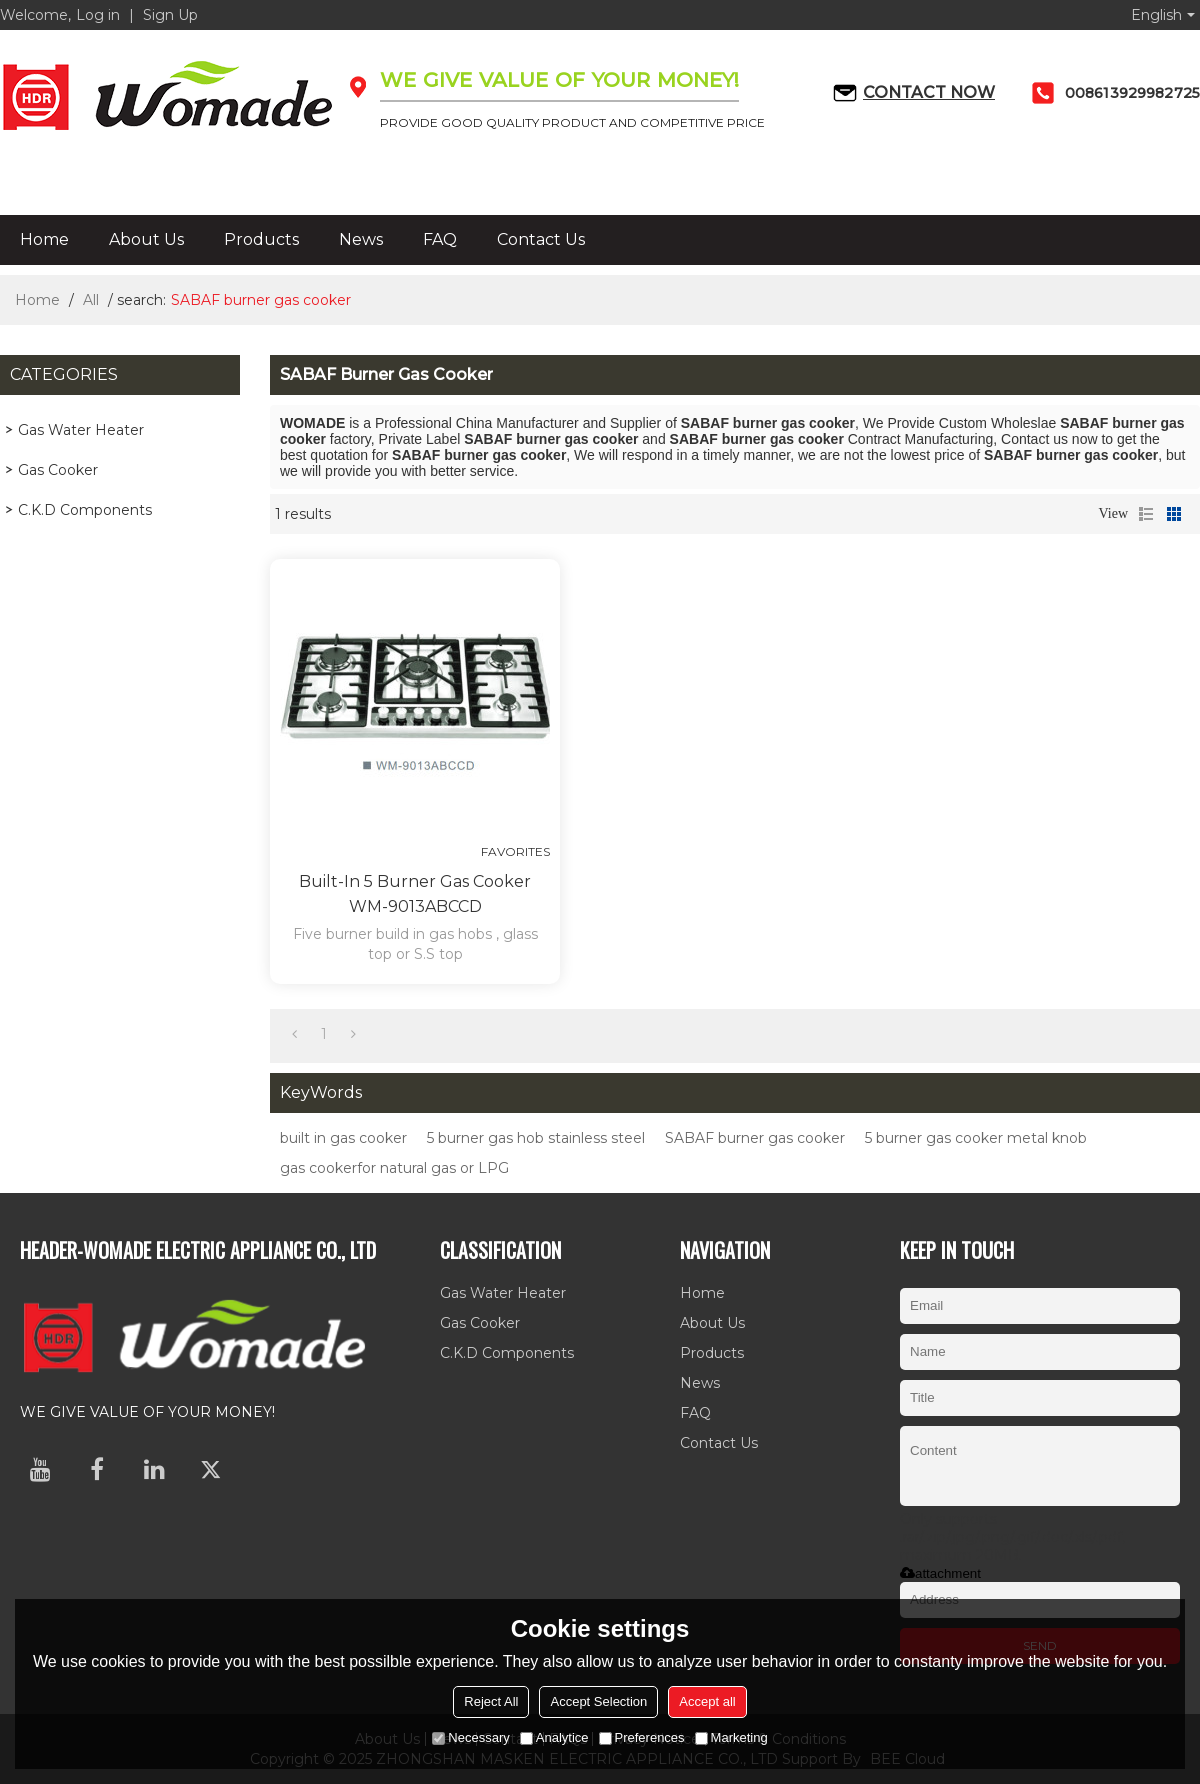 The width and height of the screenshot is (1200, 1784). I want to click on List, so click(1146, 514).